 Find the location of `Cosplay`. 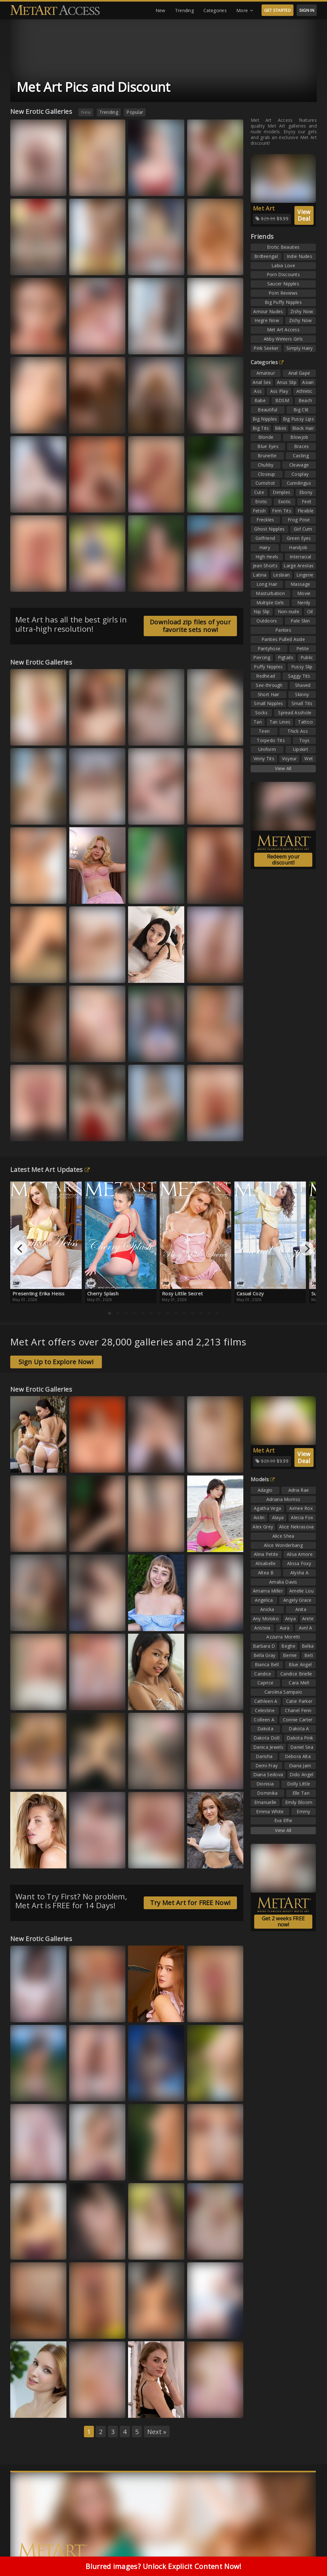

Cosplay is located at coordinates (300, 474).